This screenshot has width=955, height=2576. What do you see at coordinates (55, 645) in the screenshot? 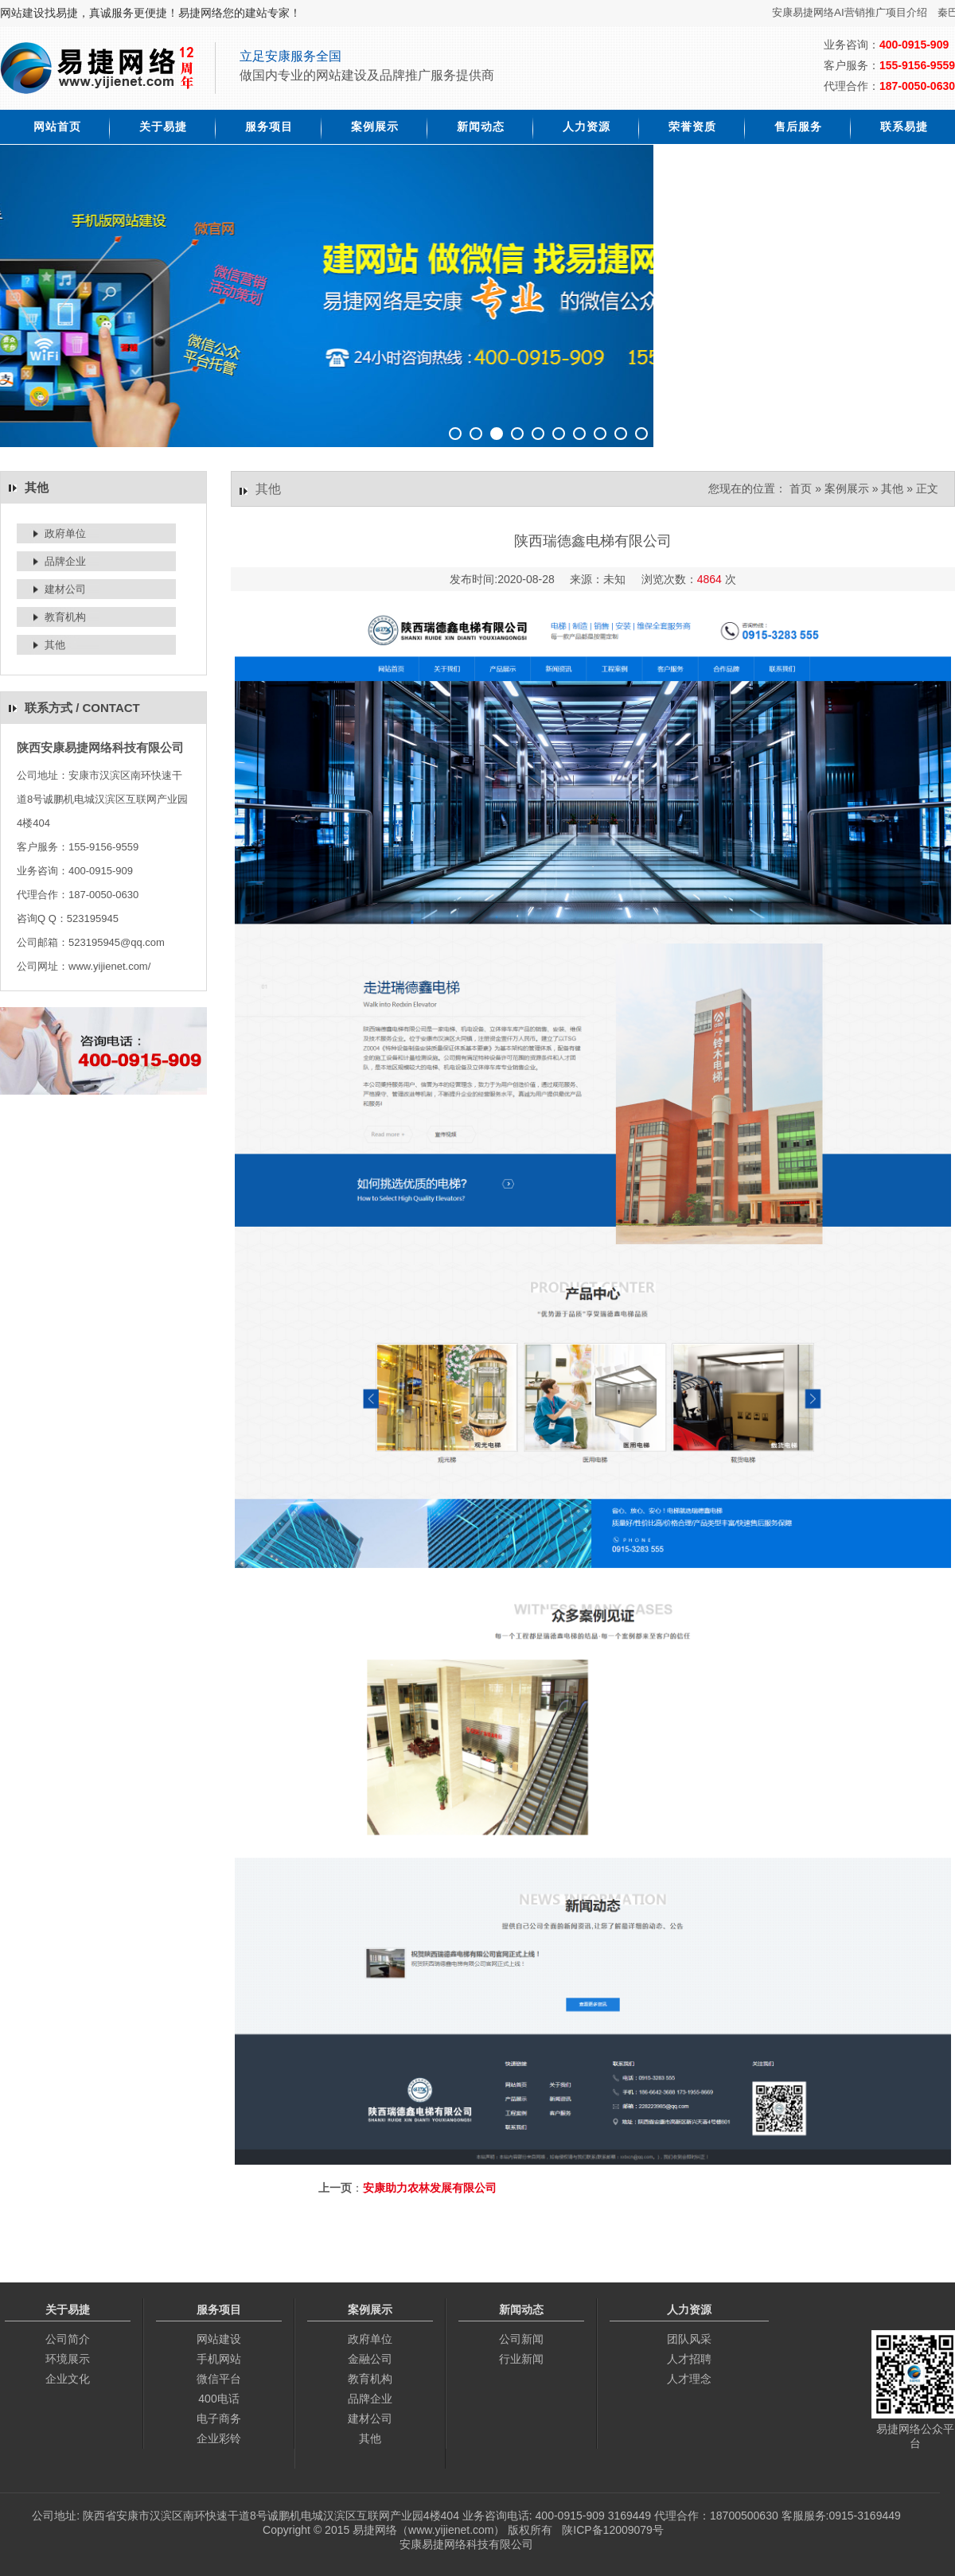
I see `其他` at bounding box center [55, 645].